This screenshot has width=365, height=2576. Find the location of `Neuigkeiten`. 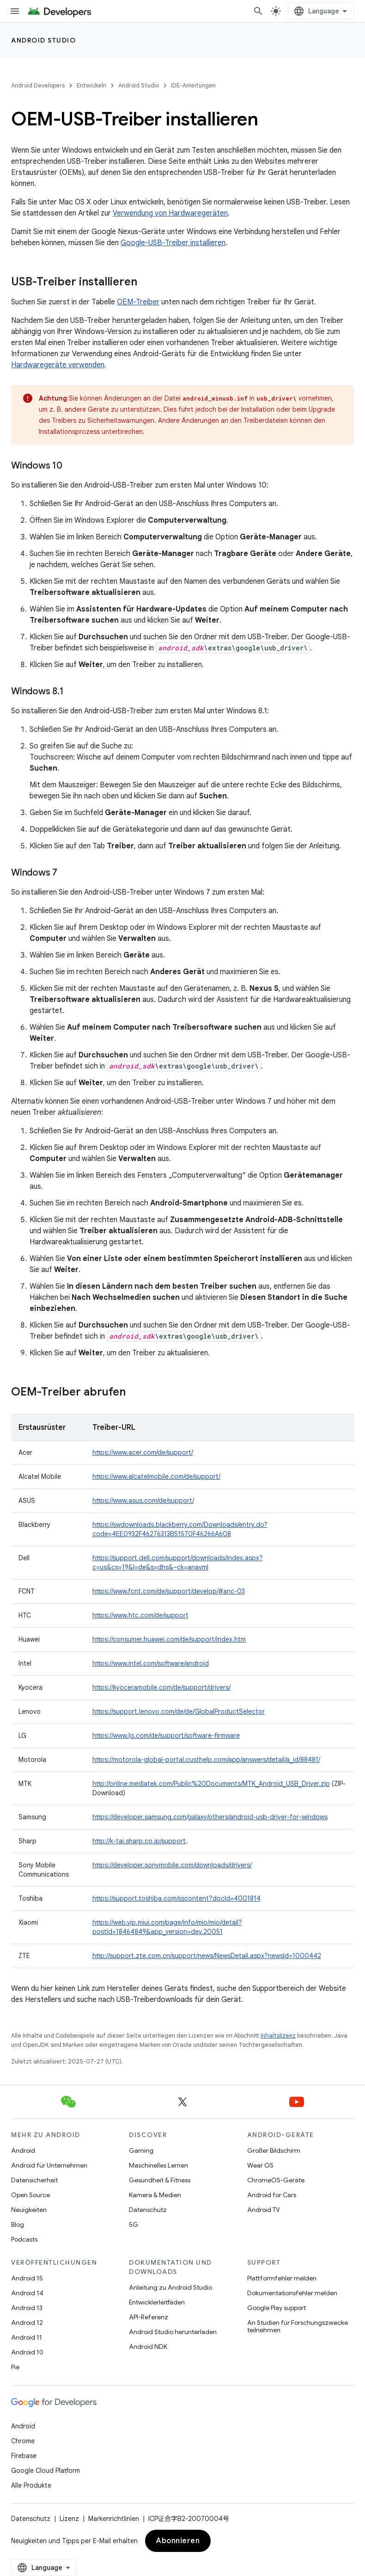

Neuigkeiten is located at coordinates (29, 2209).